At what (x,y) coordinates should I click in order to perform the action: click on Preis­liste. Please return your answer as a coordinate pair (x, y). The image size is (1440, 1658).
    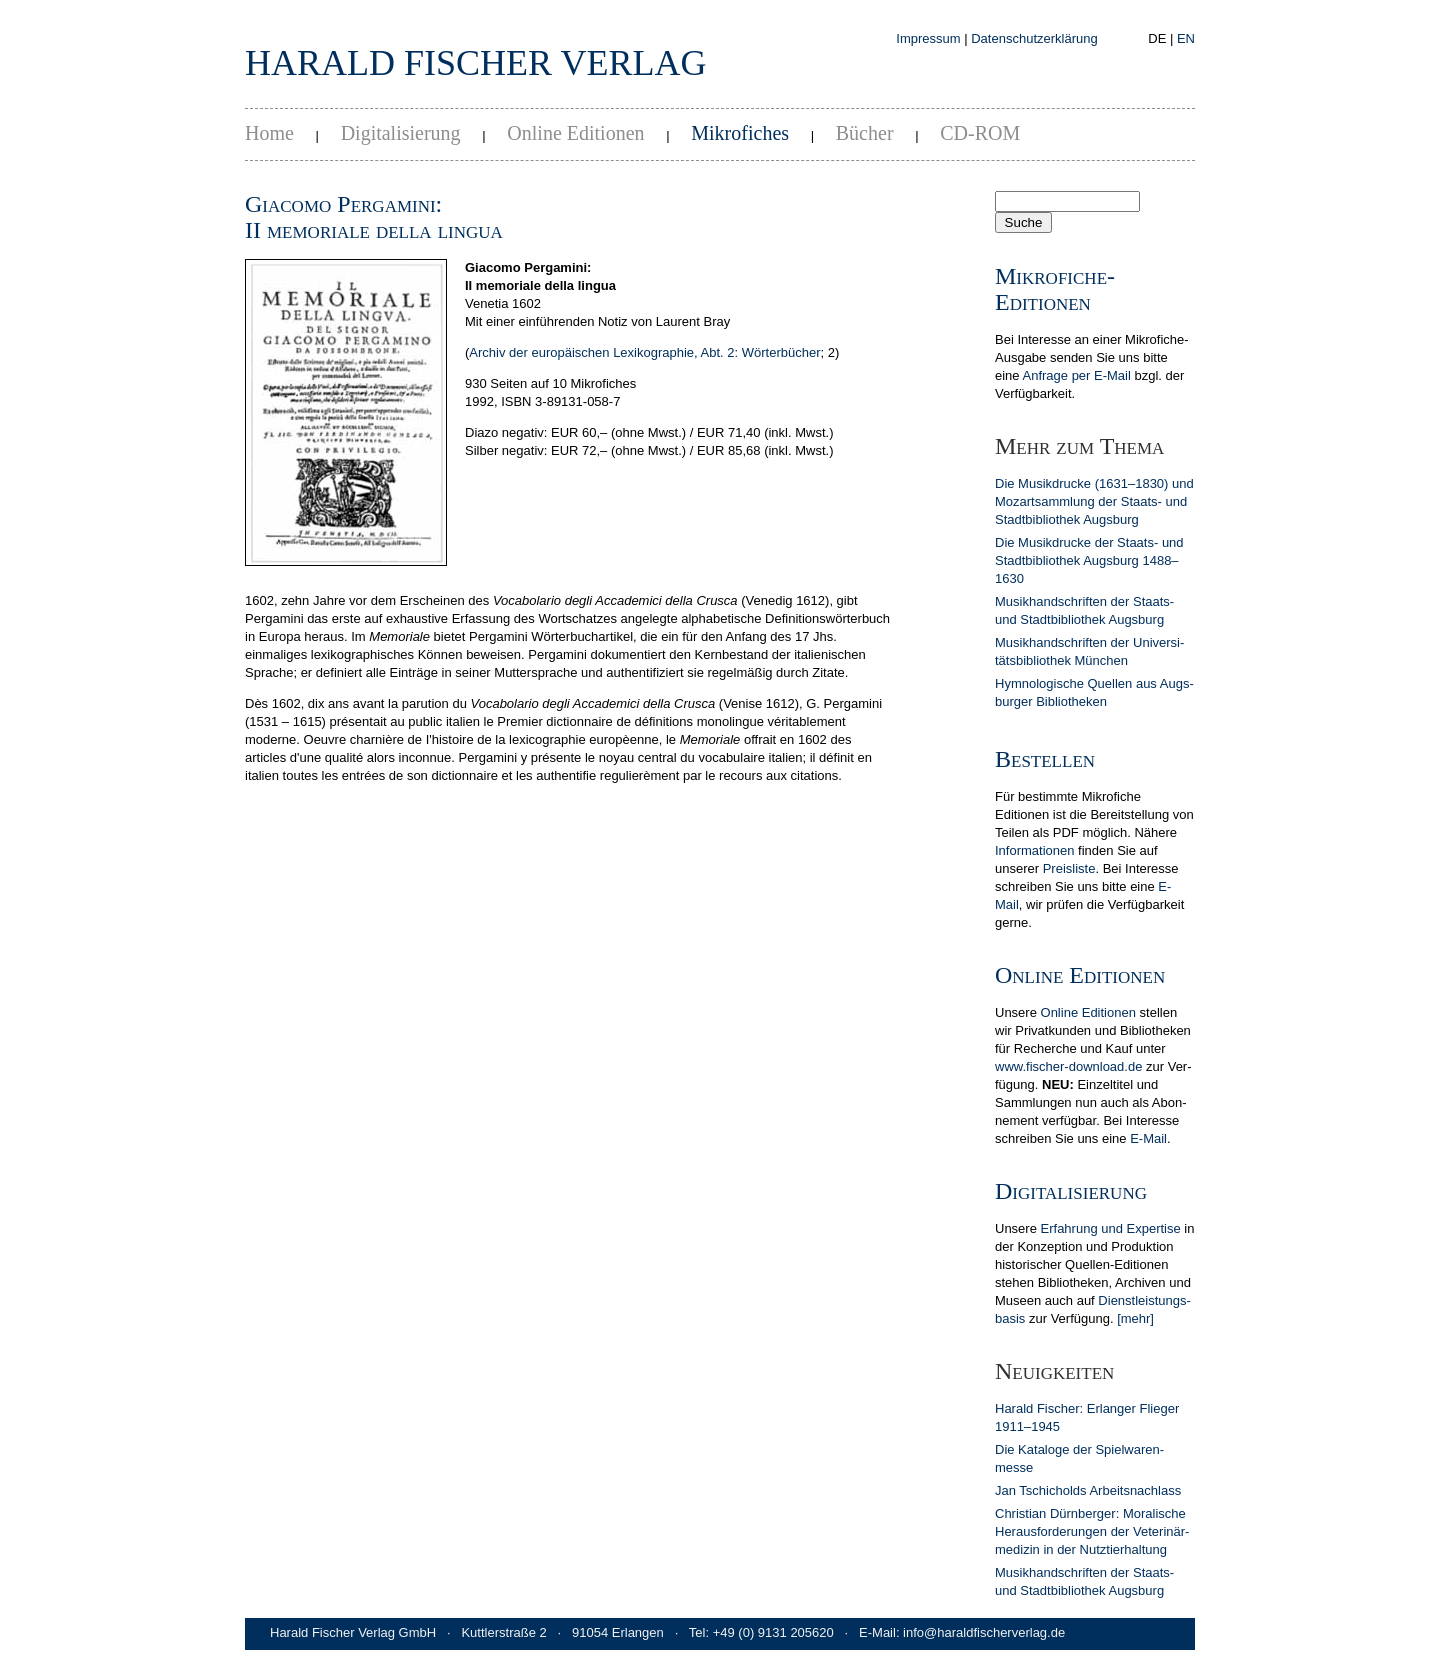
    Looking at the image, I should click on (1069, 868).